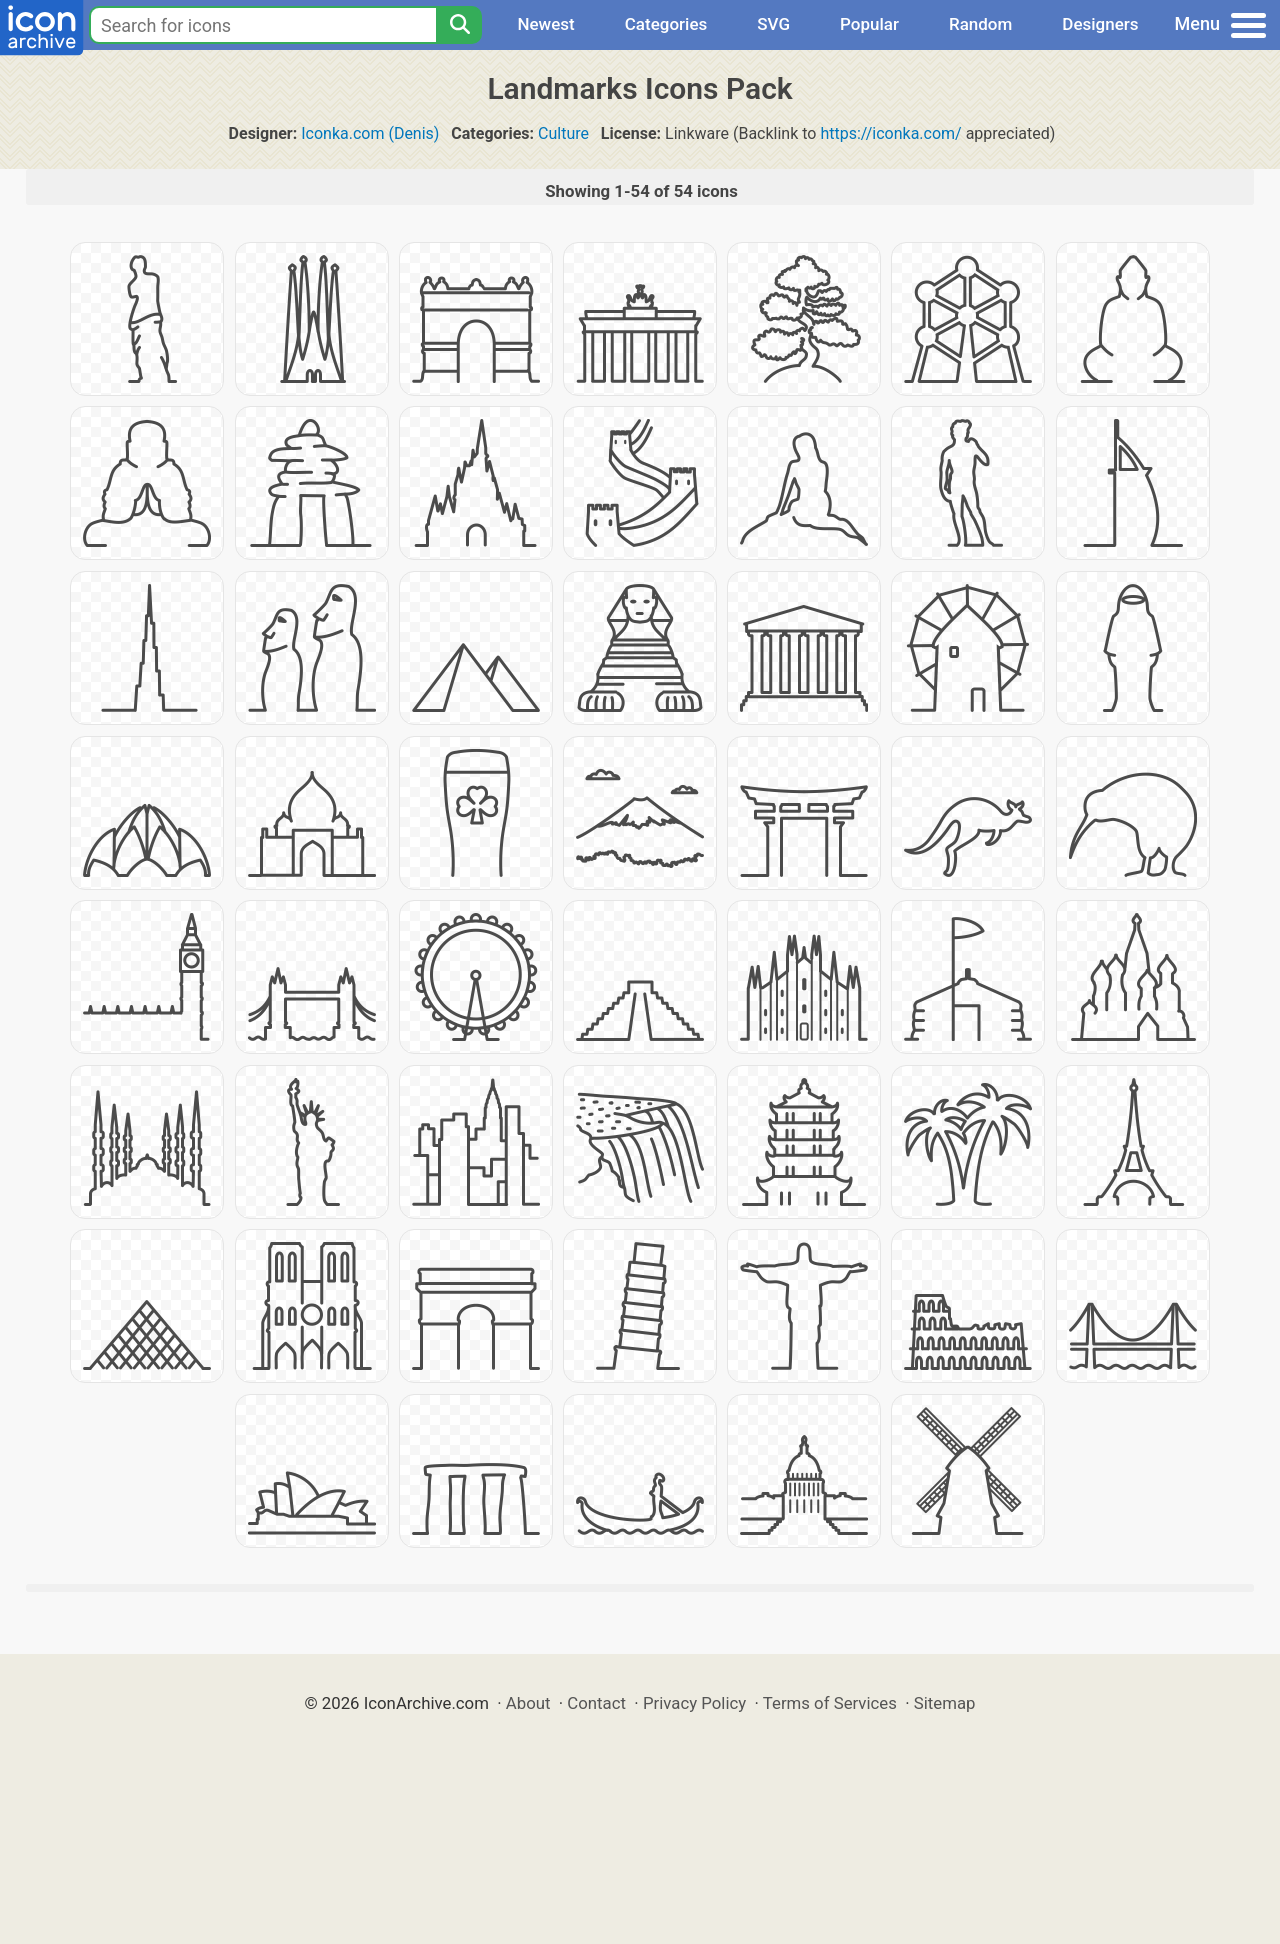 The height and width of the screenshot is (1944, 1280). Describe the element at coordinates (694, 1703) in the screenshot. I see `Privacy Policy` at that location.